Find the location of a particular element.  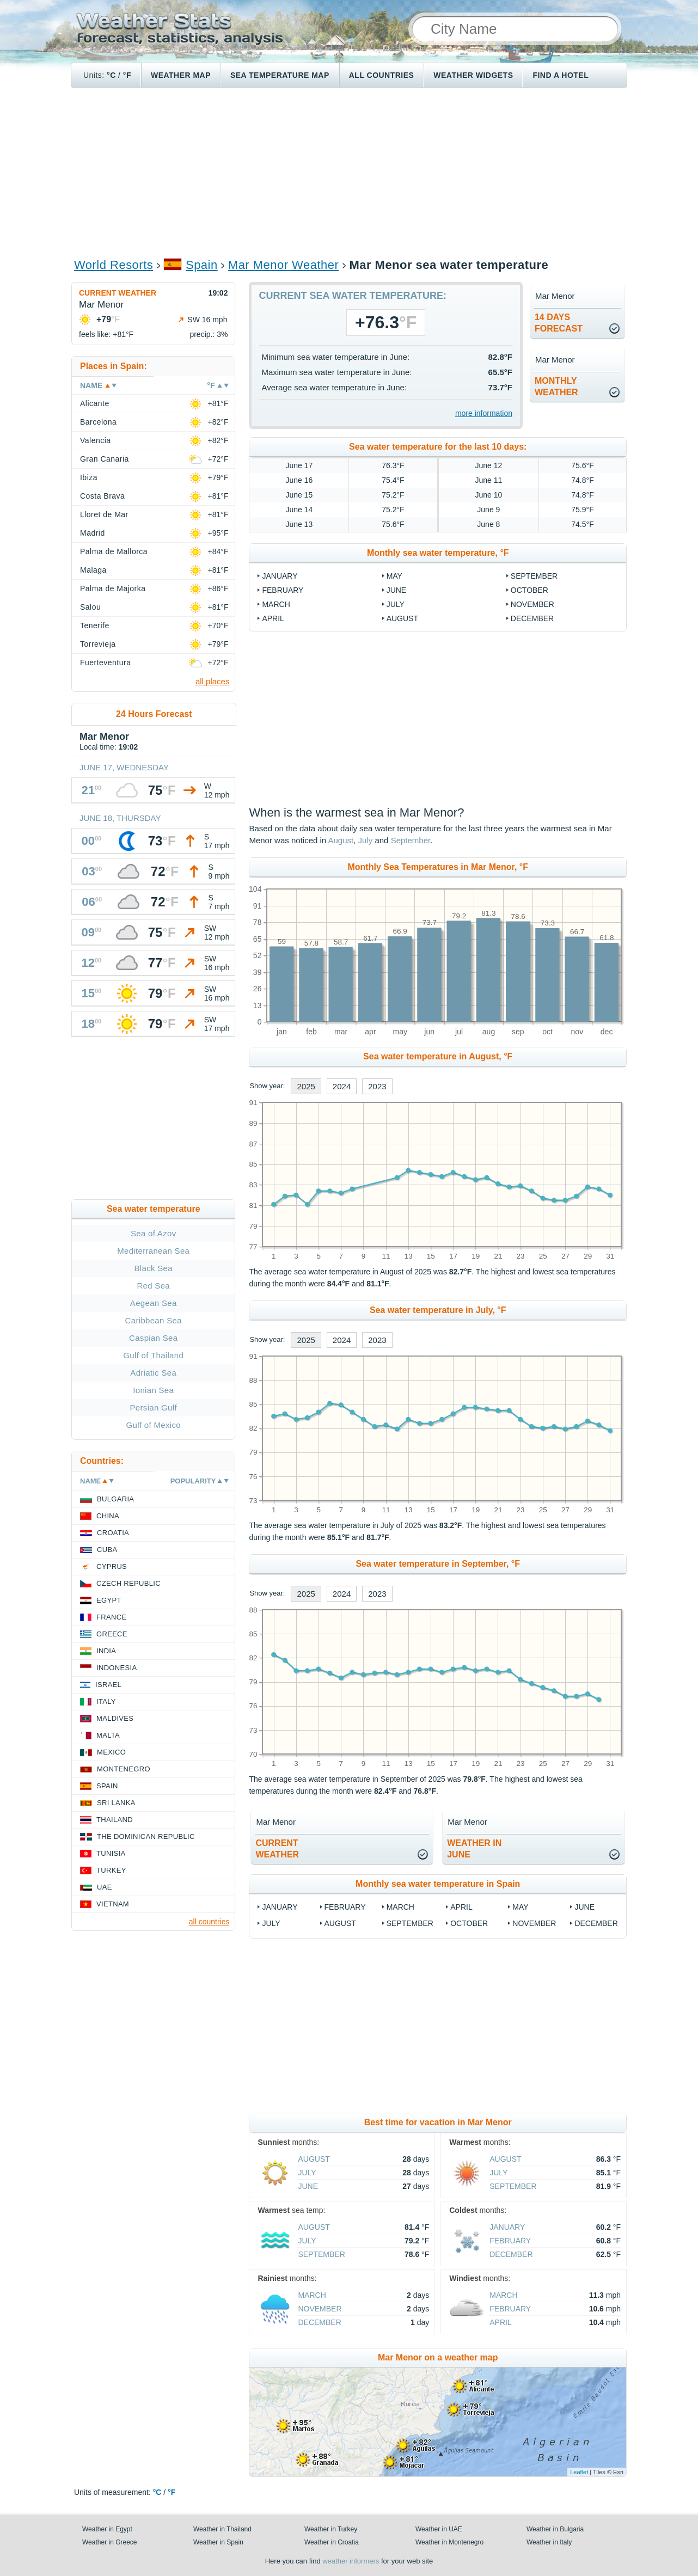

Sri Lanka is located at coordinates (116, 1803).